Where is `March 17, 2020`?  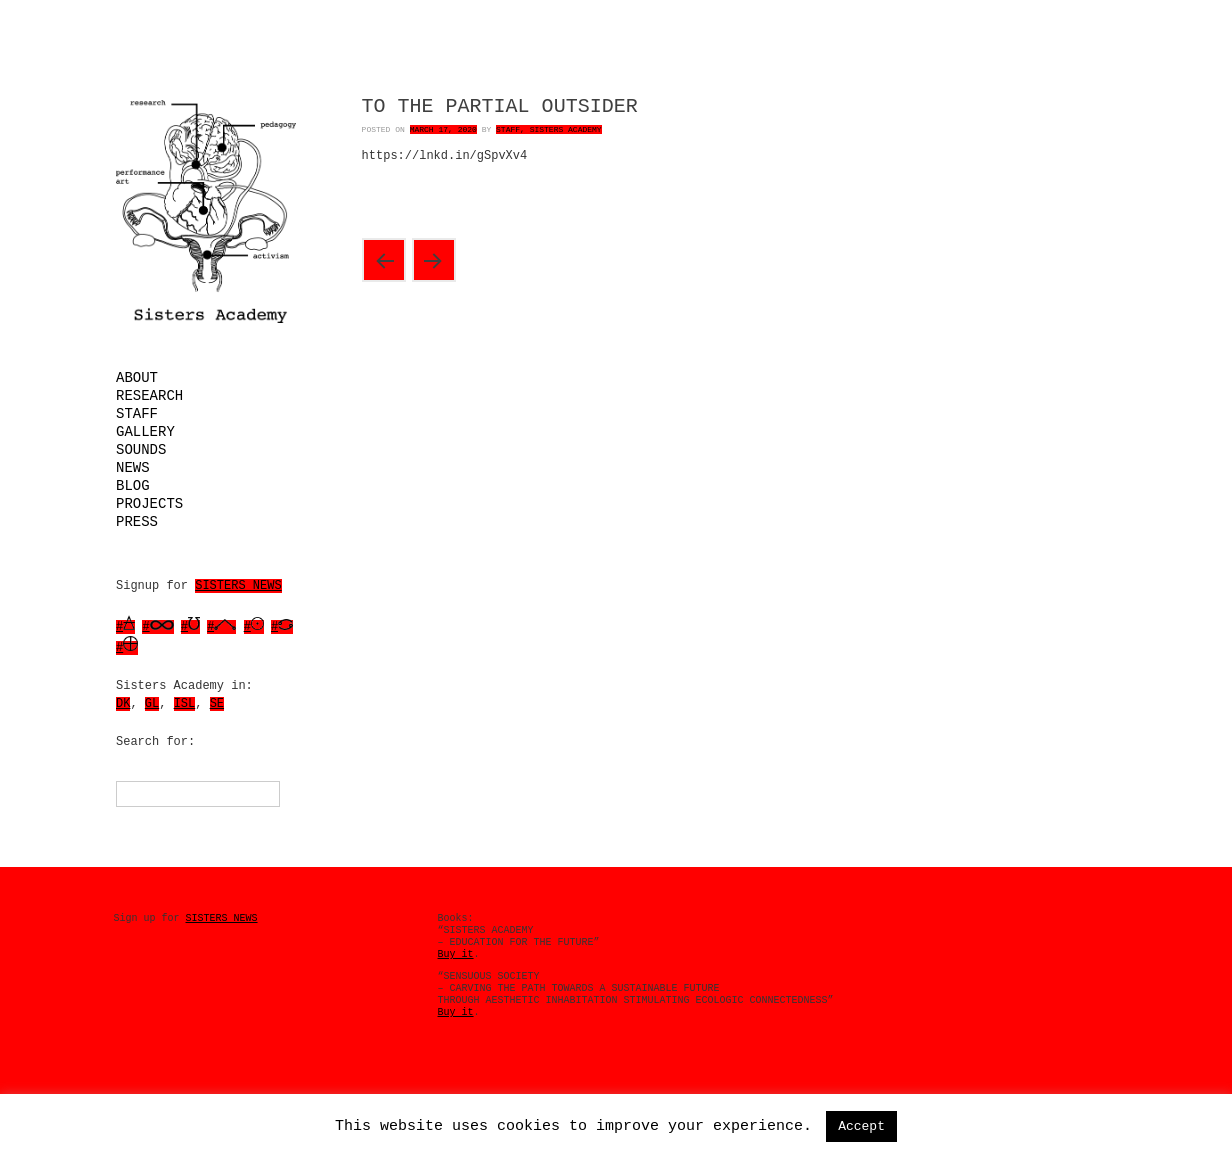
March 17, 2020 is located at coordinates (443, 129).